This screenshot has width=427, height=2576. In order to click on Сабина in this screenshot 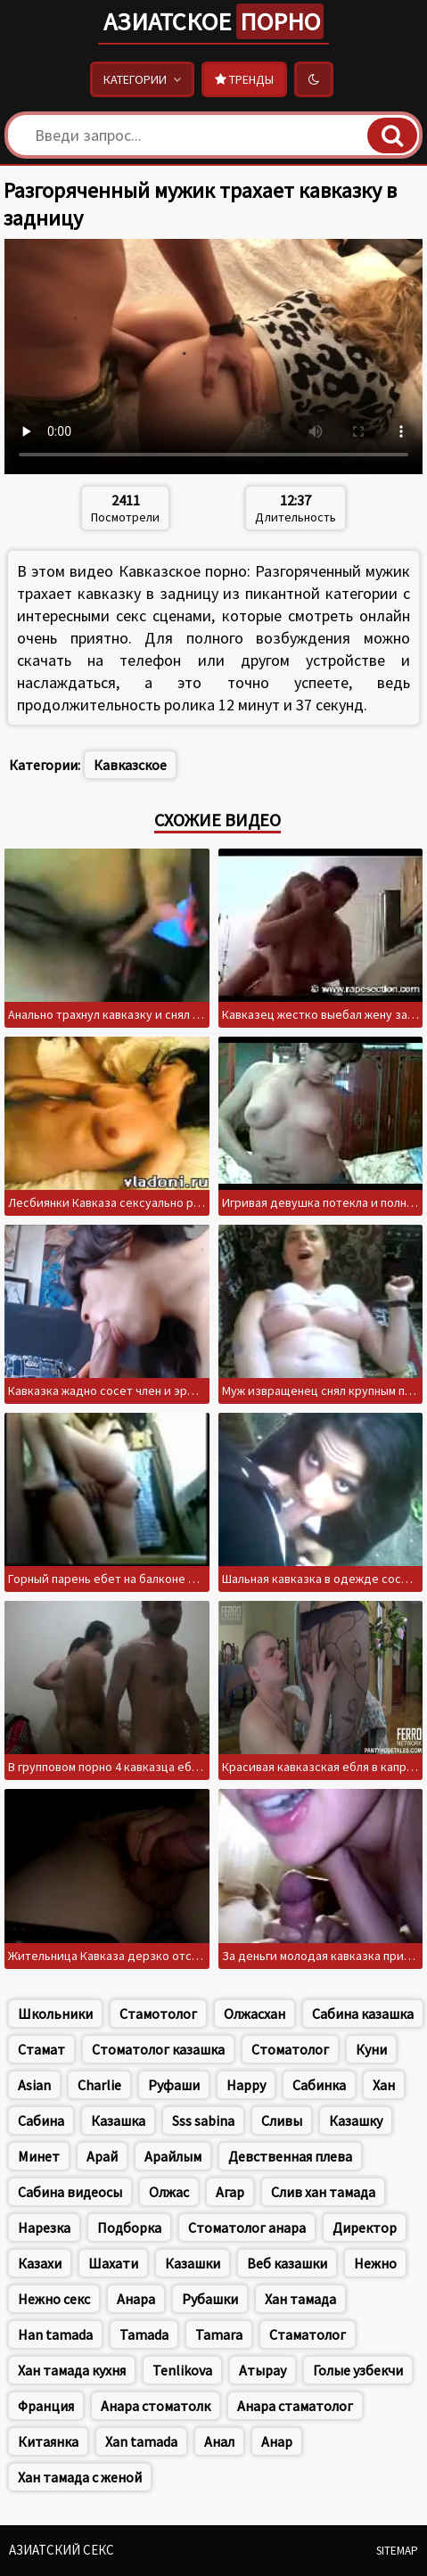, I will do `click(41, 2120)`.